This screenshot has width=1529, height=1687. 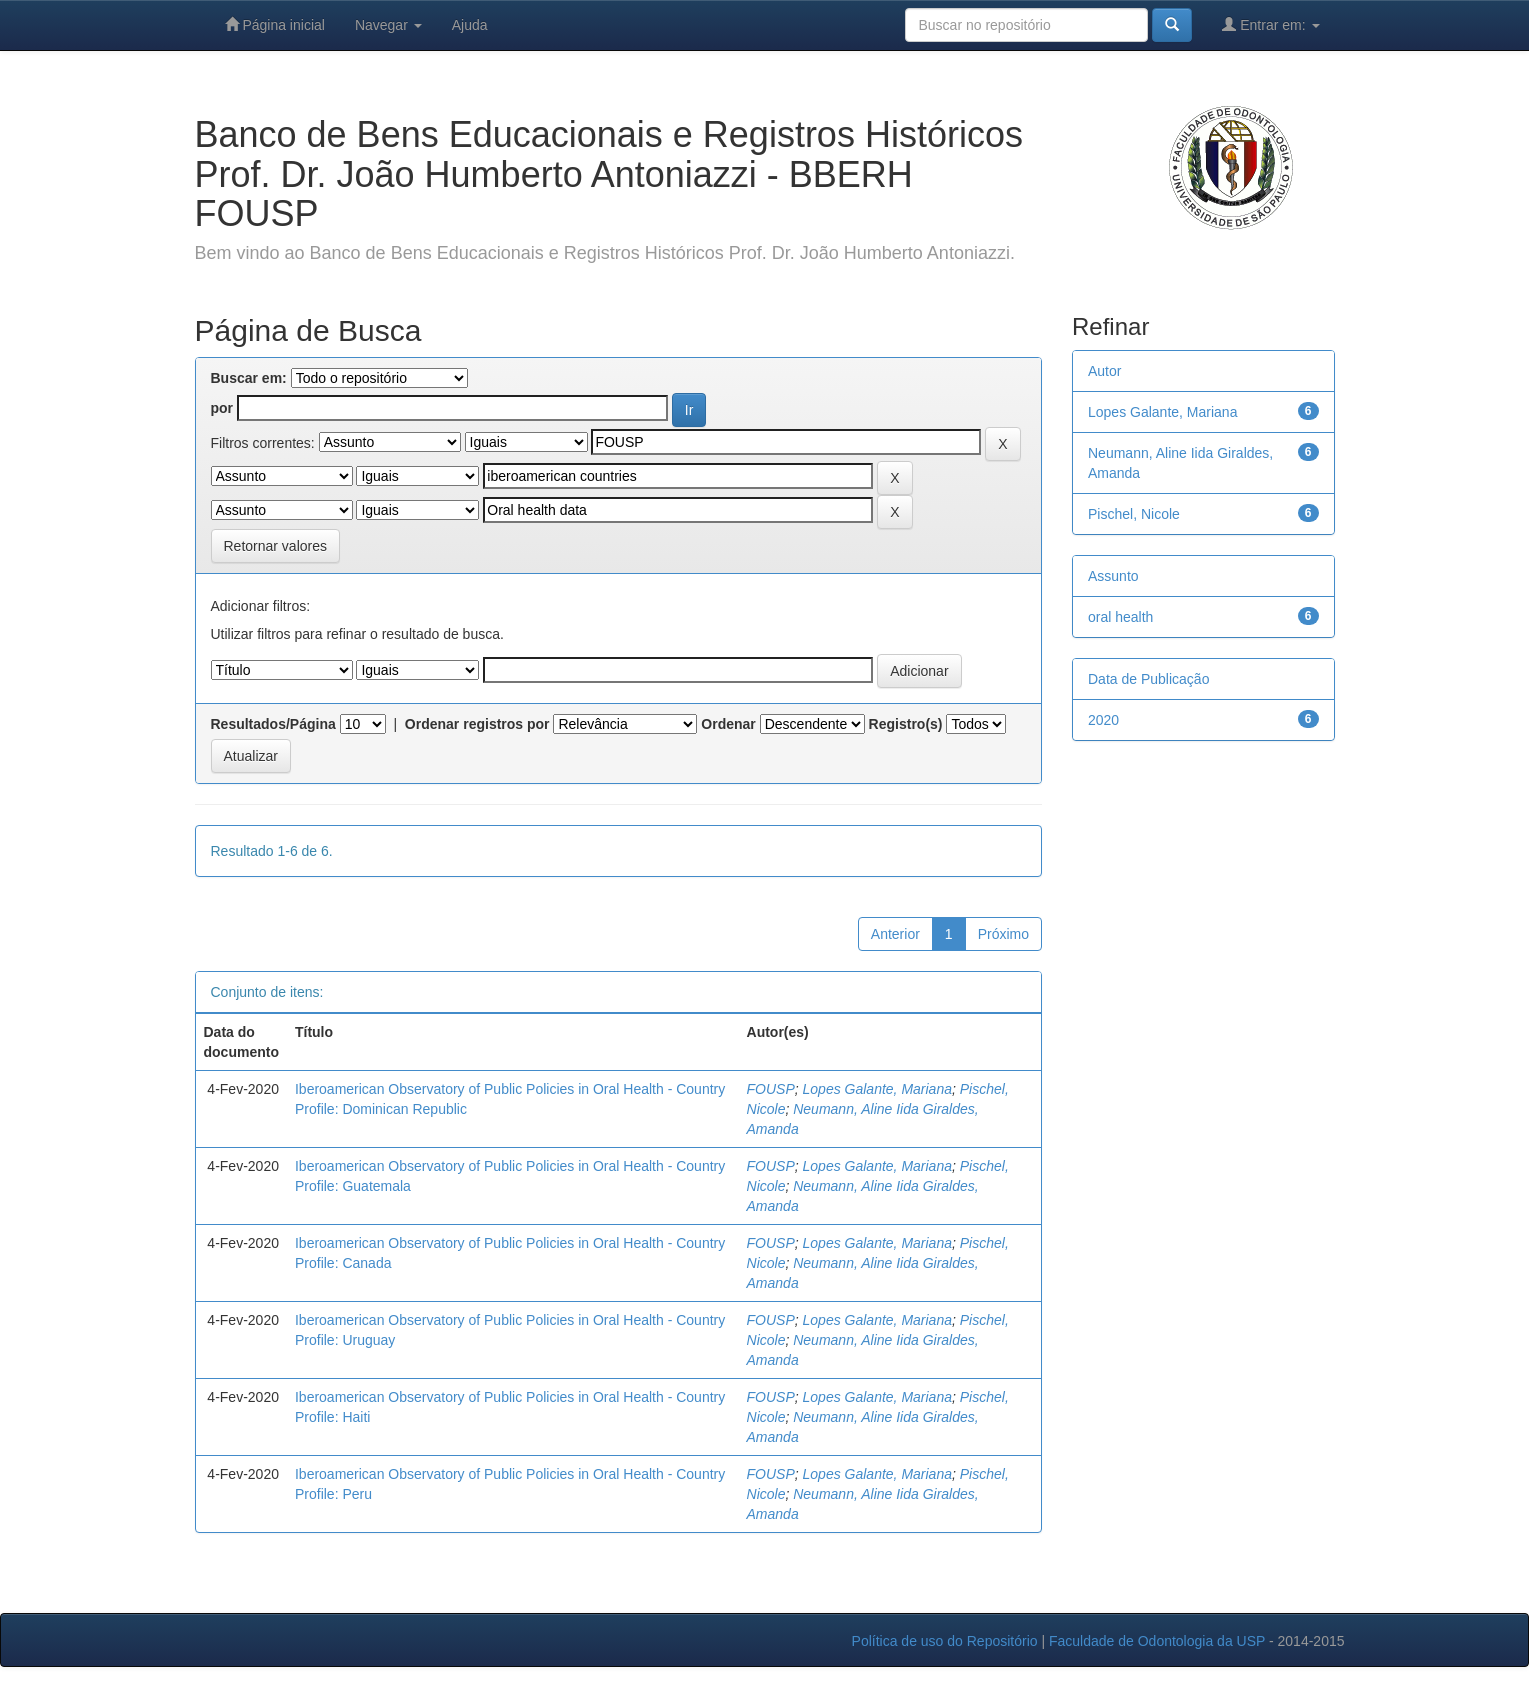 I want to click on 2020, so click(x=1103, y=720).